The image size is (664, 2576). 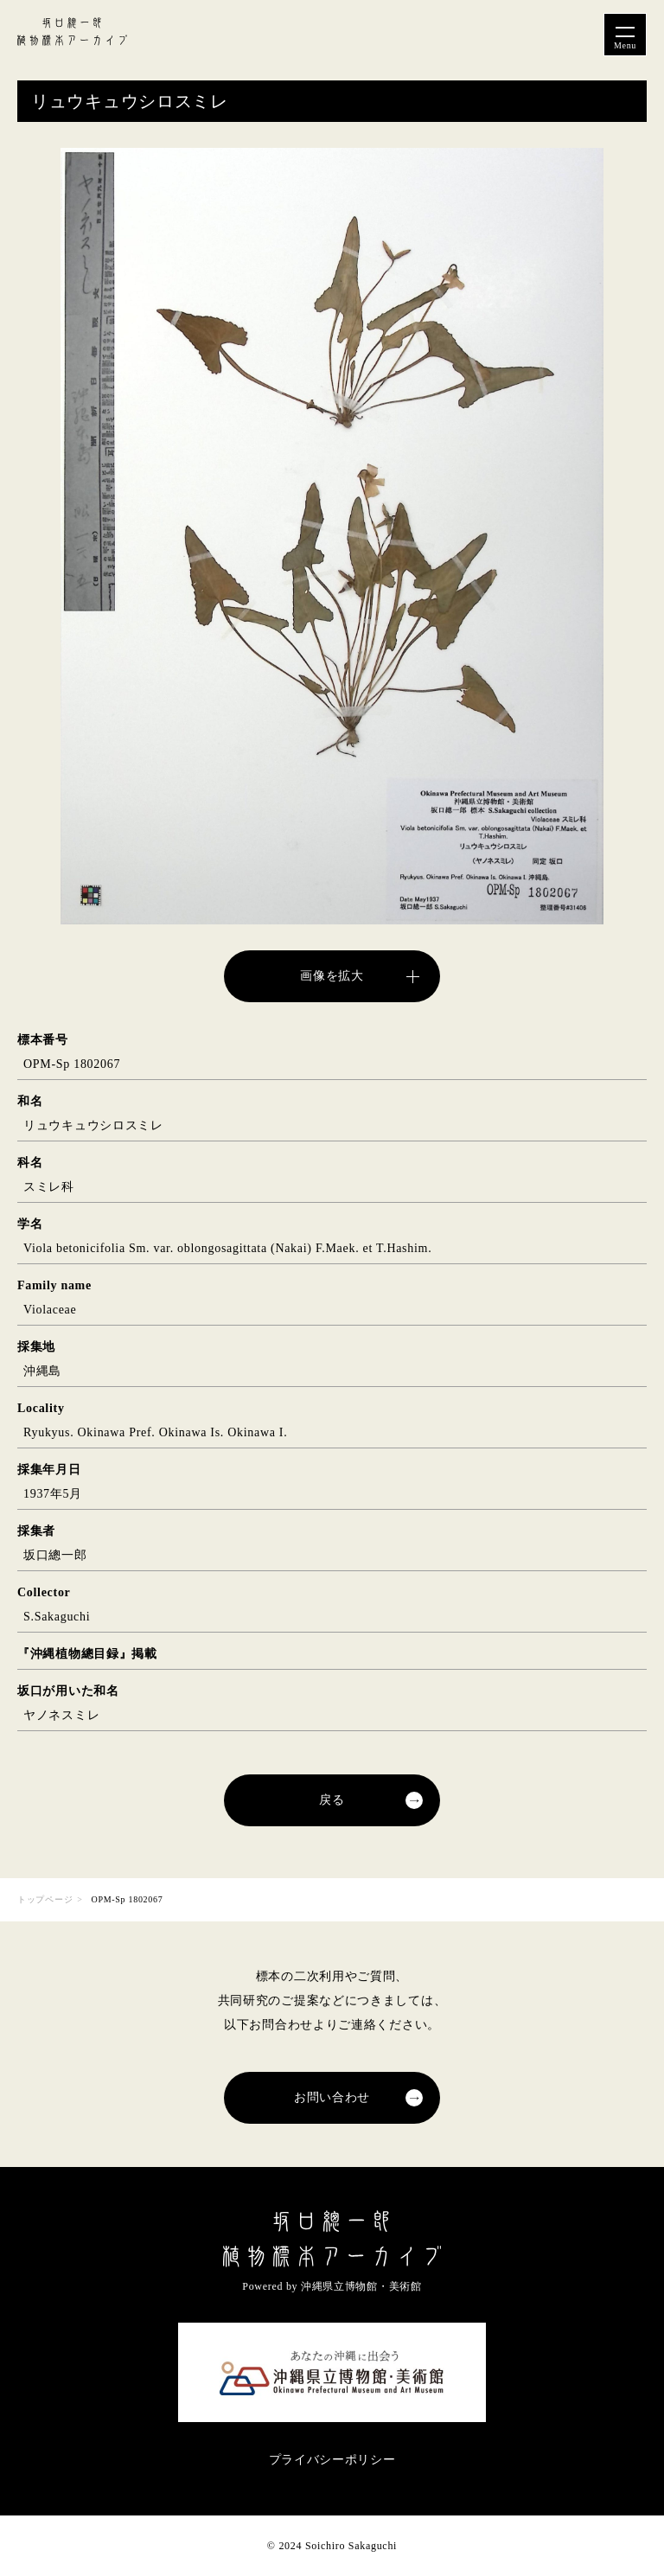 What do you see at coordinates (331, 1799) in the screenshot?
I see `戻る` at bounding box center [331, 1799].